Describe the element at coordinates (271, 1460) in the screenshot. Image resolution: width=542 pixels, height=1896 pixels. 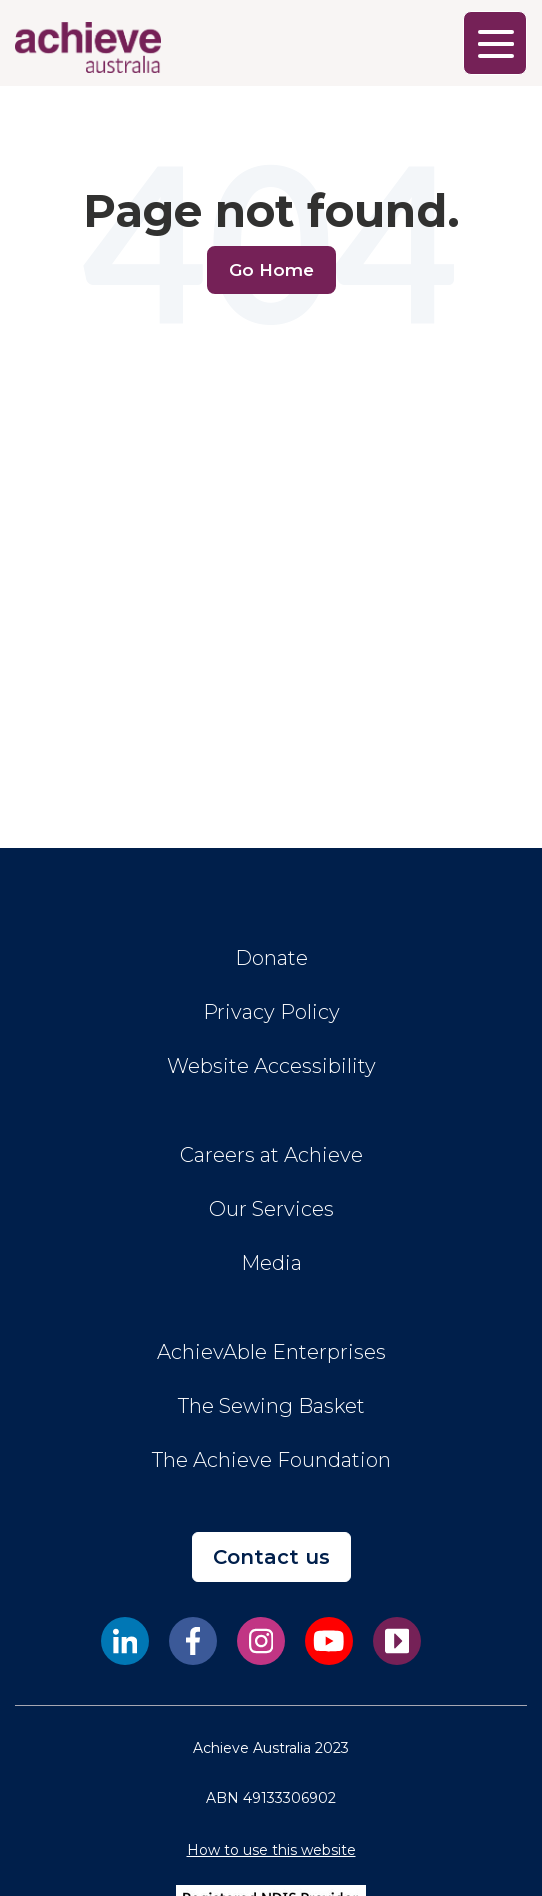
I see `The Achieve Foundation [menuitem]` at that location.